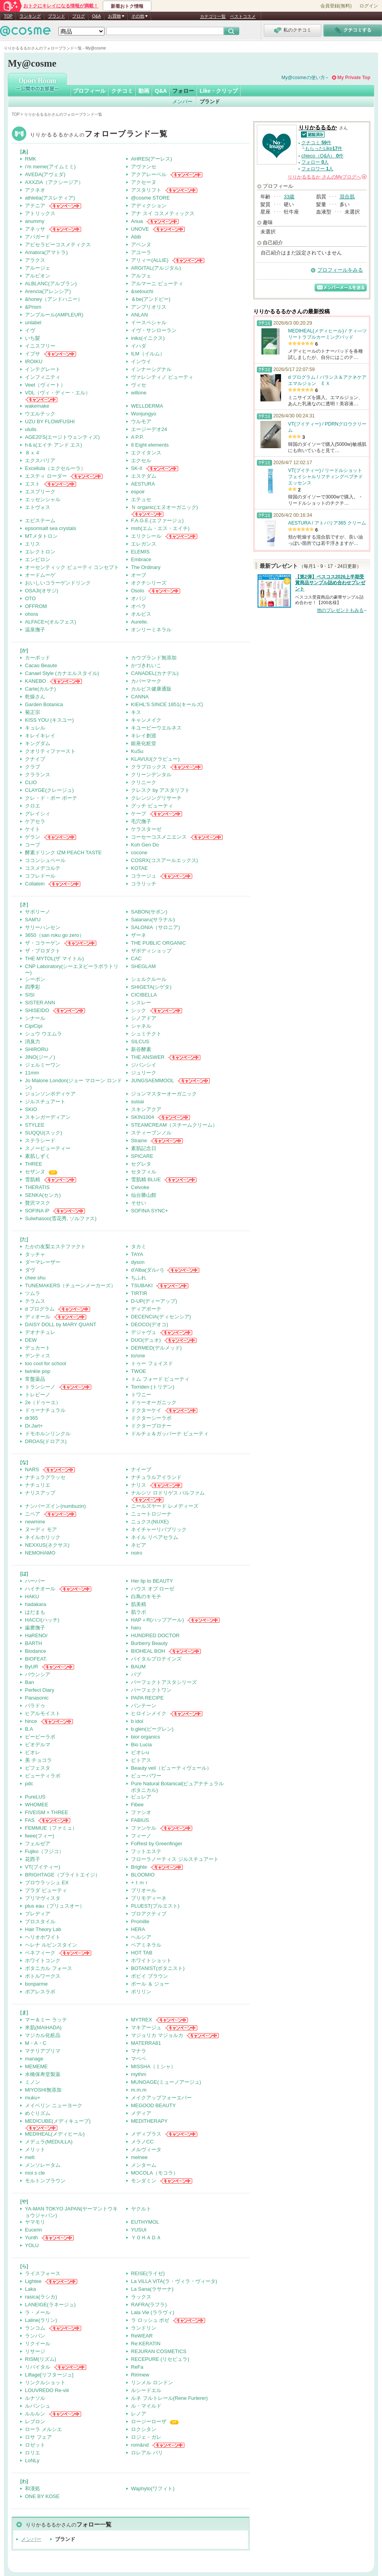 This screenshot has height=2576, width=382. Describe the element at coordinates (35, 2398) in the screenshot. I see `ルナソル` at that location.